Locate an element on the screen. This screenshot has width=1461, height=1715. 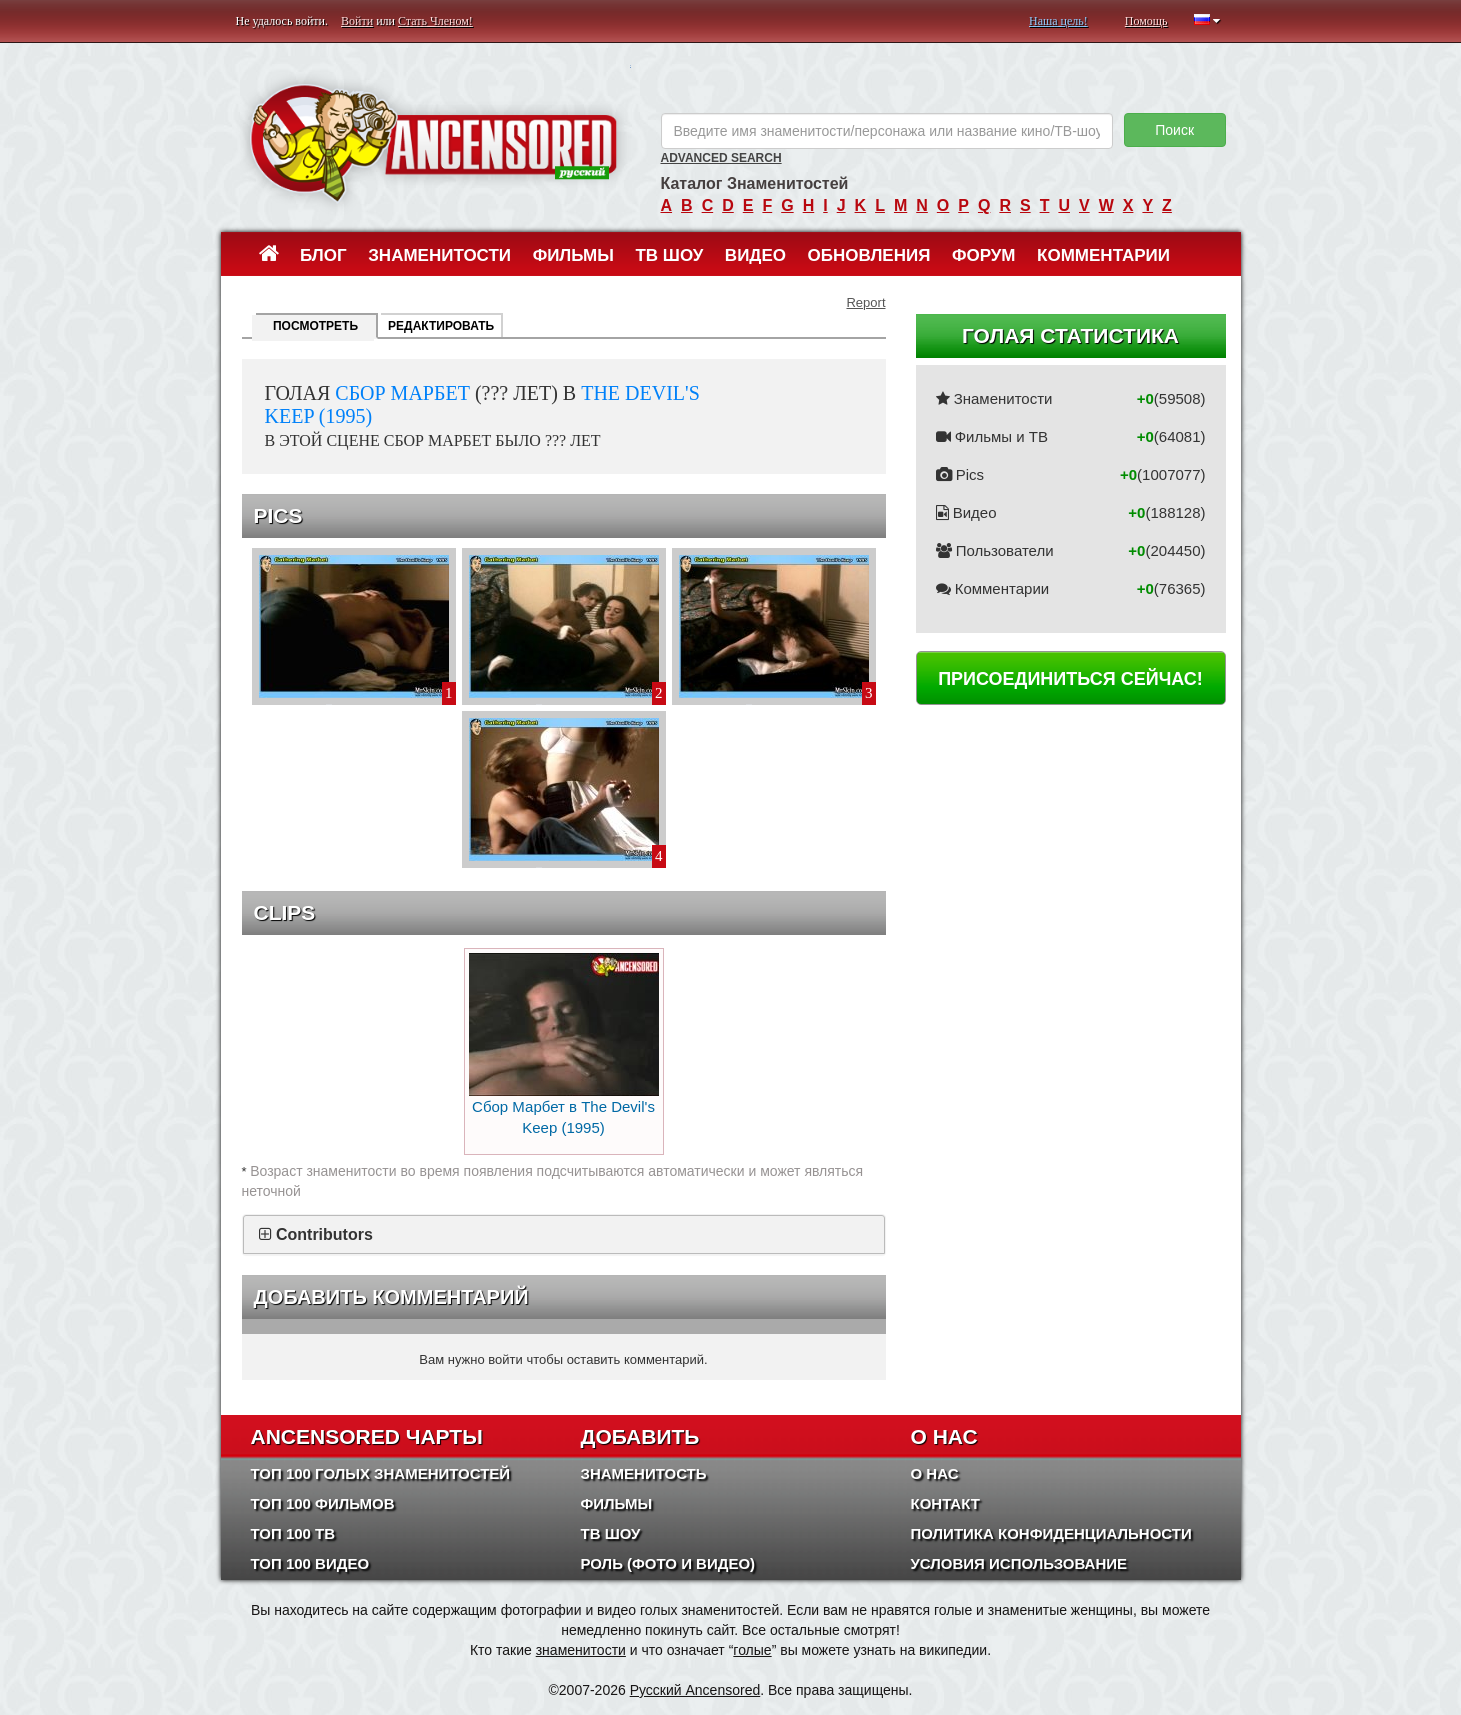
Топ 100 ТВ is located at coordinates (293, 1533).